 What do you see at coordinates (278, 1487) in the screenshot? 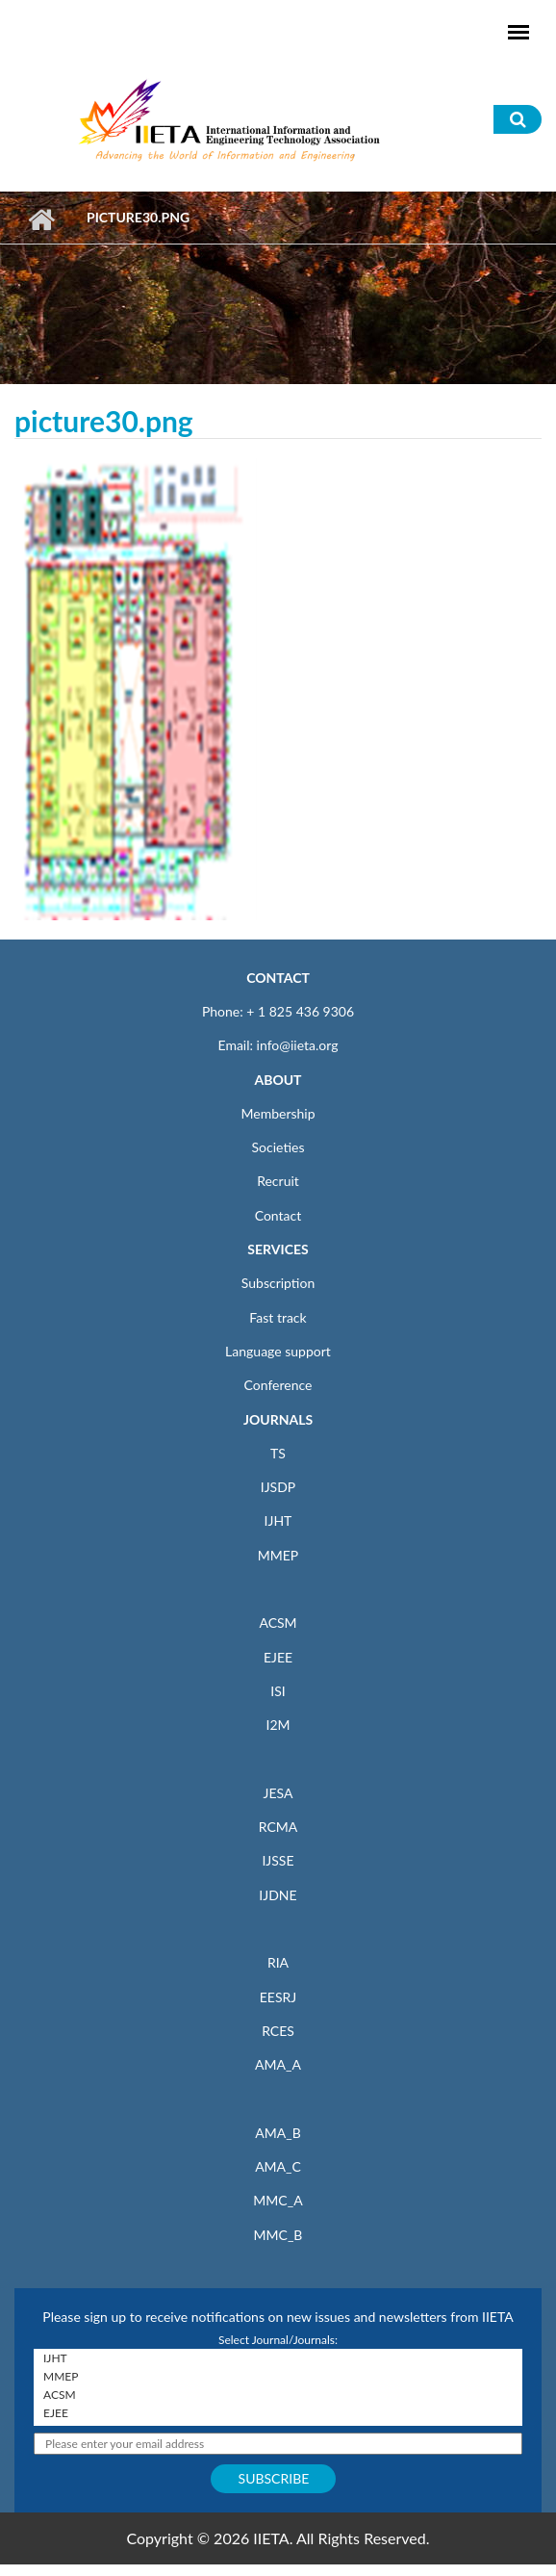
I see `IJSDP` at bounding box center [278, 1487].